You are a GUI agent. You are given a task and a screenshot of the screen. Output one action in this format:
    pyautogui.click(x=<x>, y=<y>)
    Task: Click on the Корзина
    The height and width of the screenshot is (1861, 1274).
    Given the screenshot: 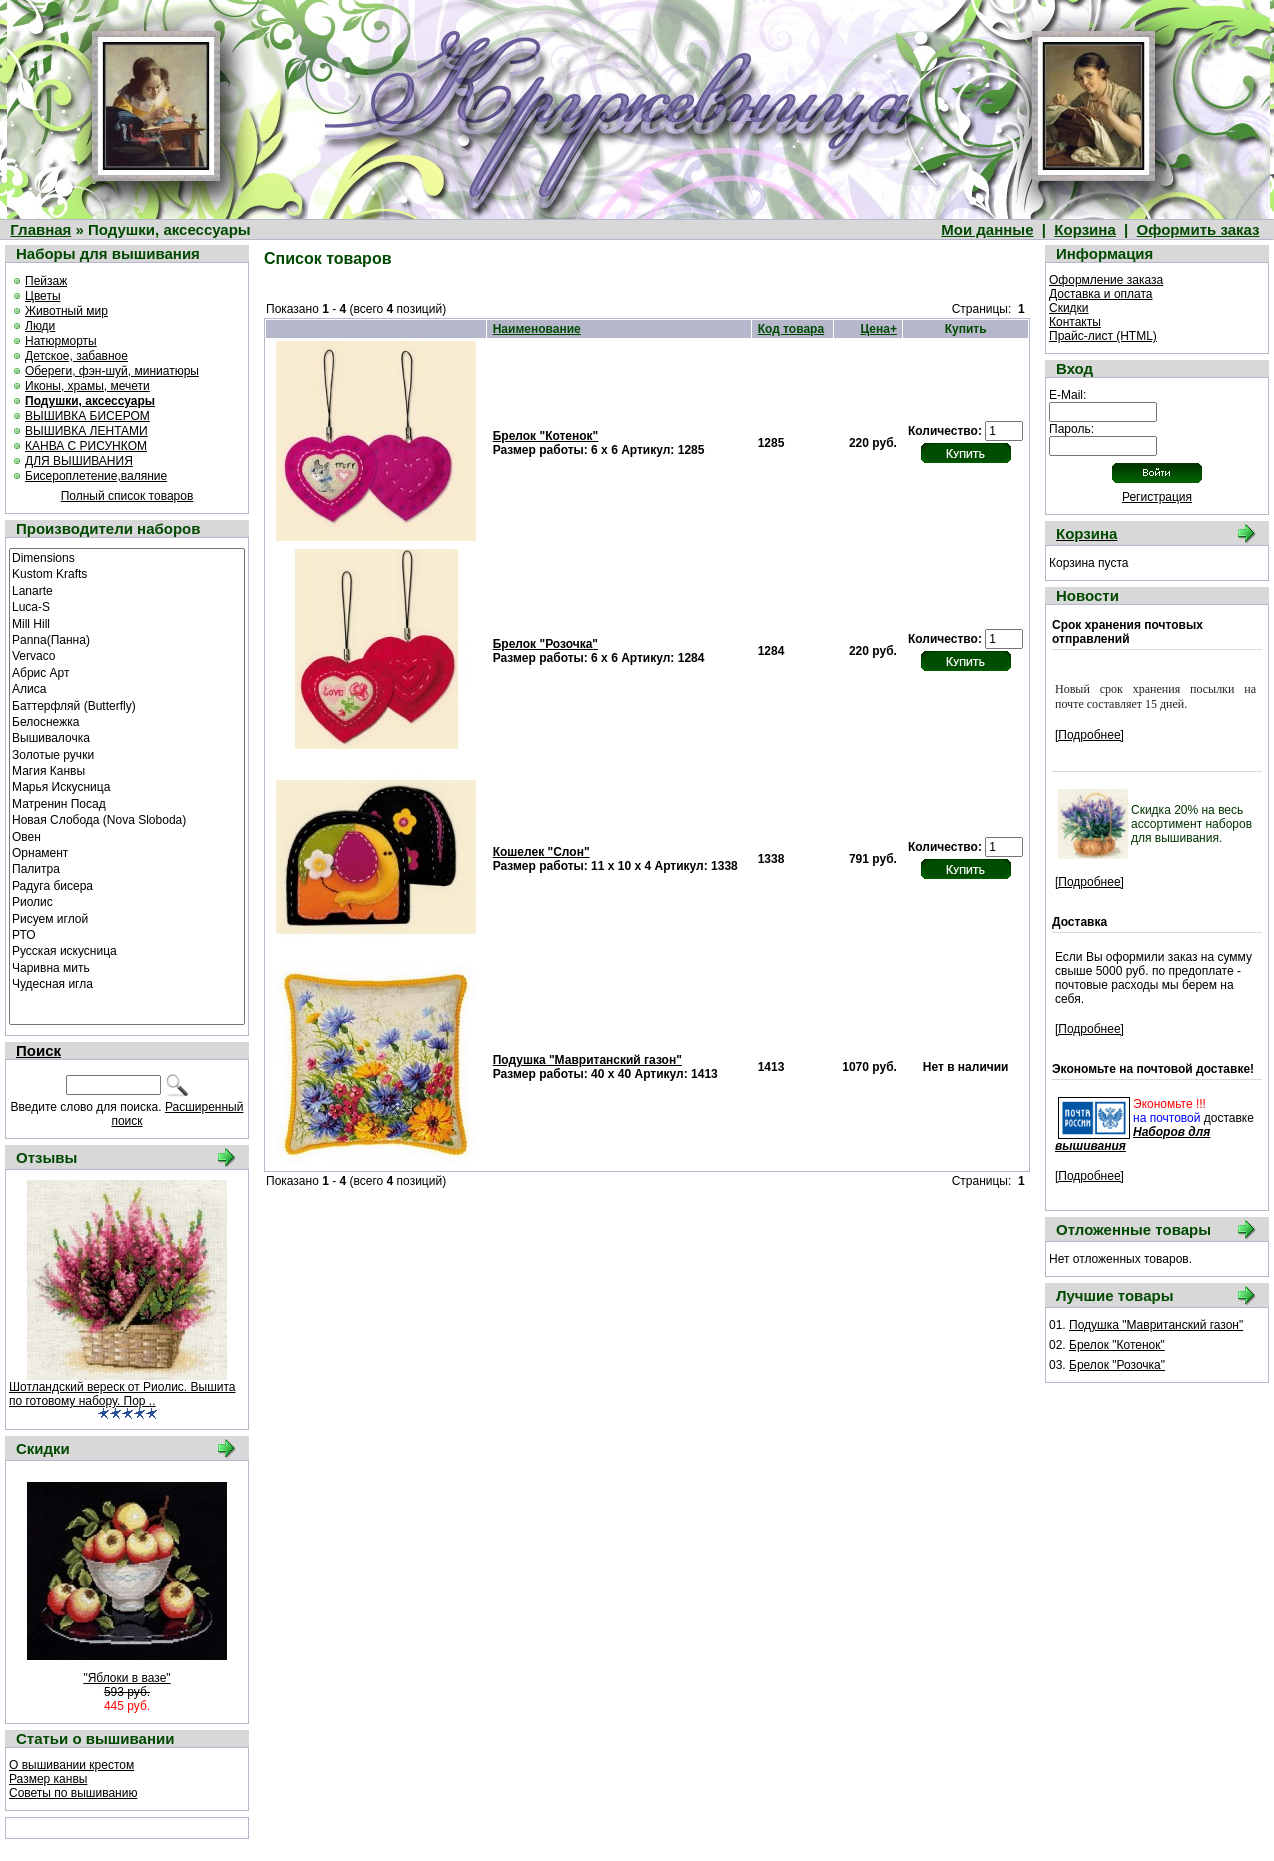 What is the action you would take?
    pyautogui.click(x=1084, y=229)
    